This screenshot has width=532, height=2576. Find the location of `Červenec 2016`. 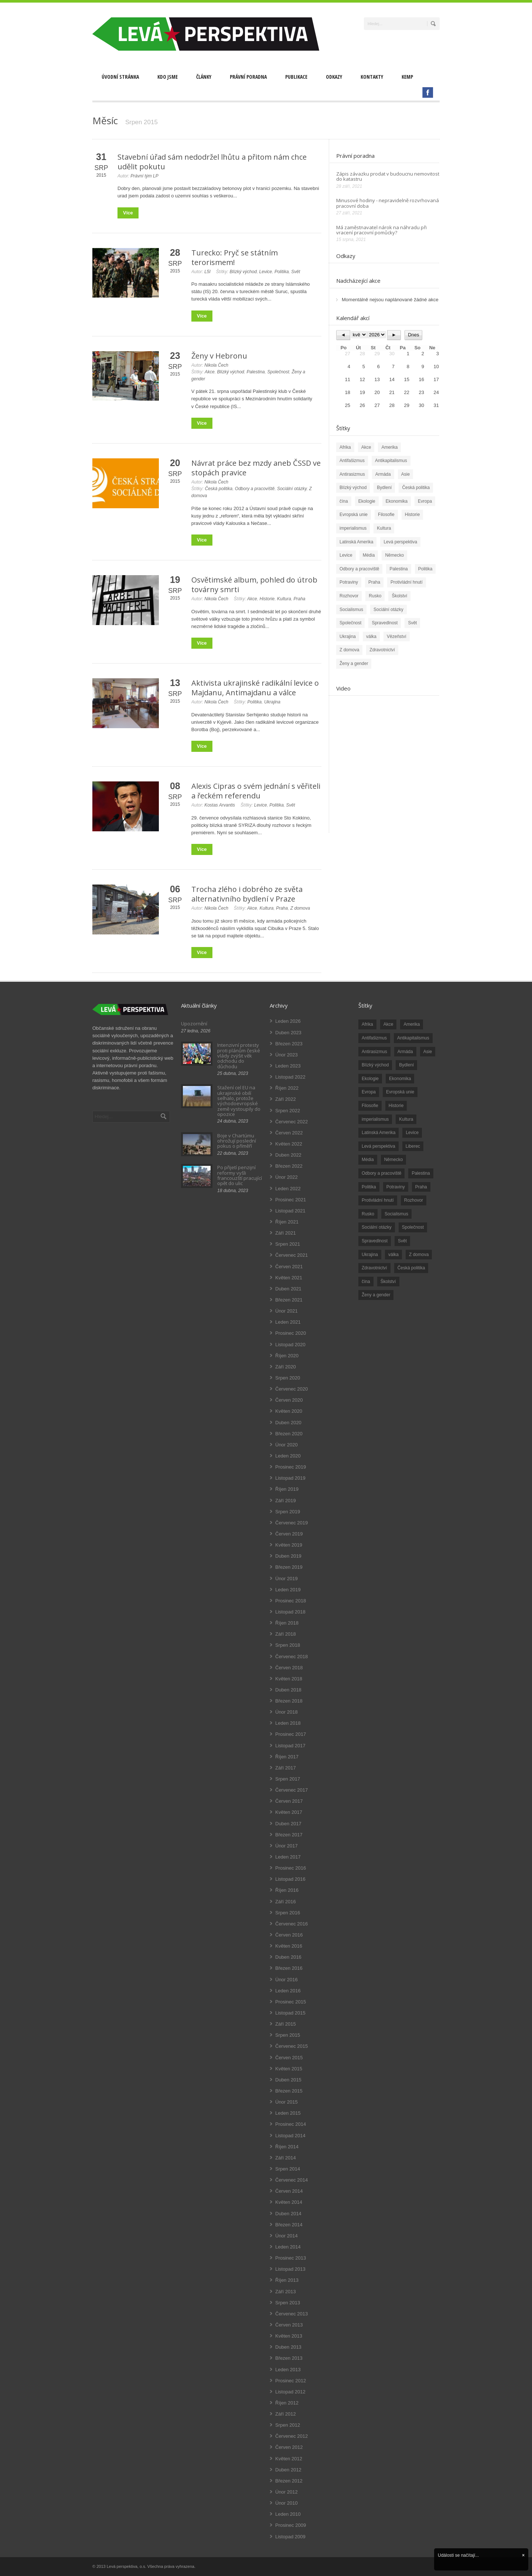

Červenec 2016 is located at coordinates (291, 1924).